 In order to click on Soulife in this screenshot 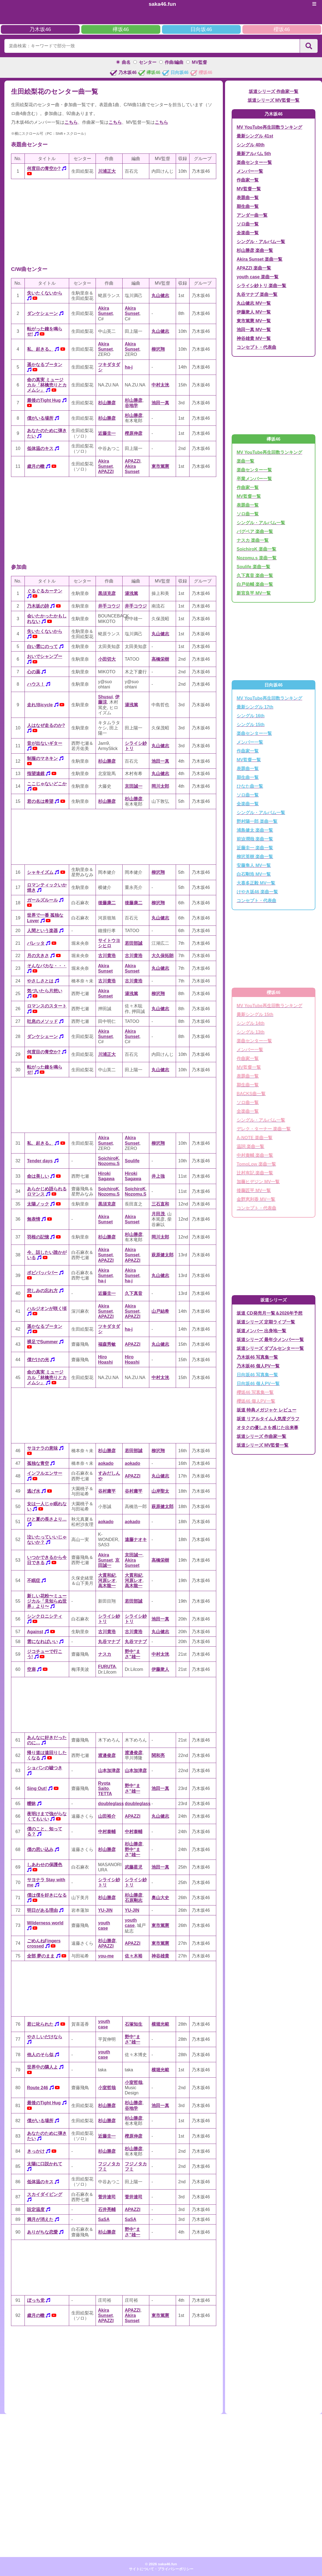, I will do `click(132, 1160)`.